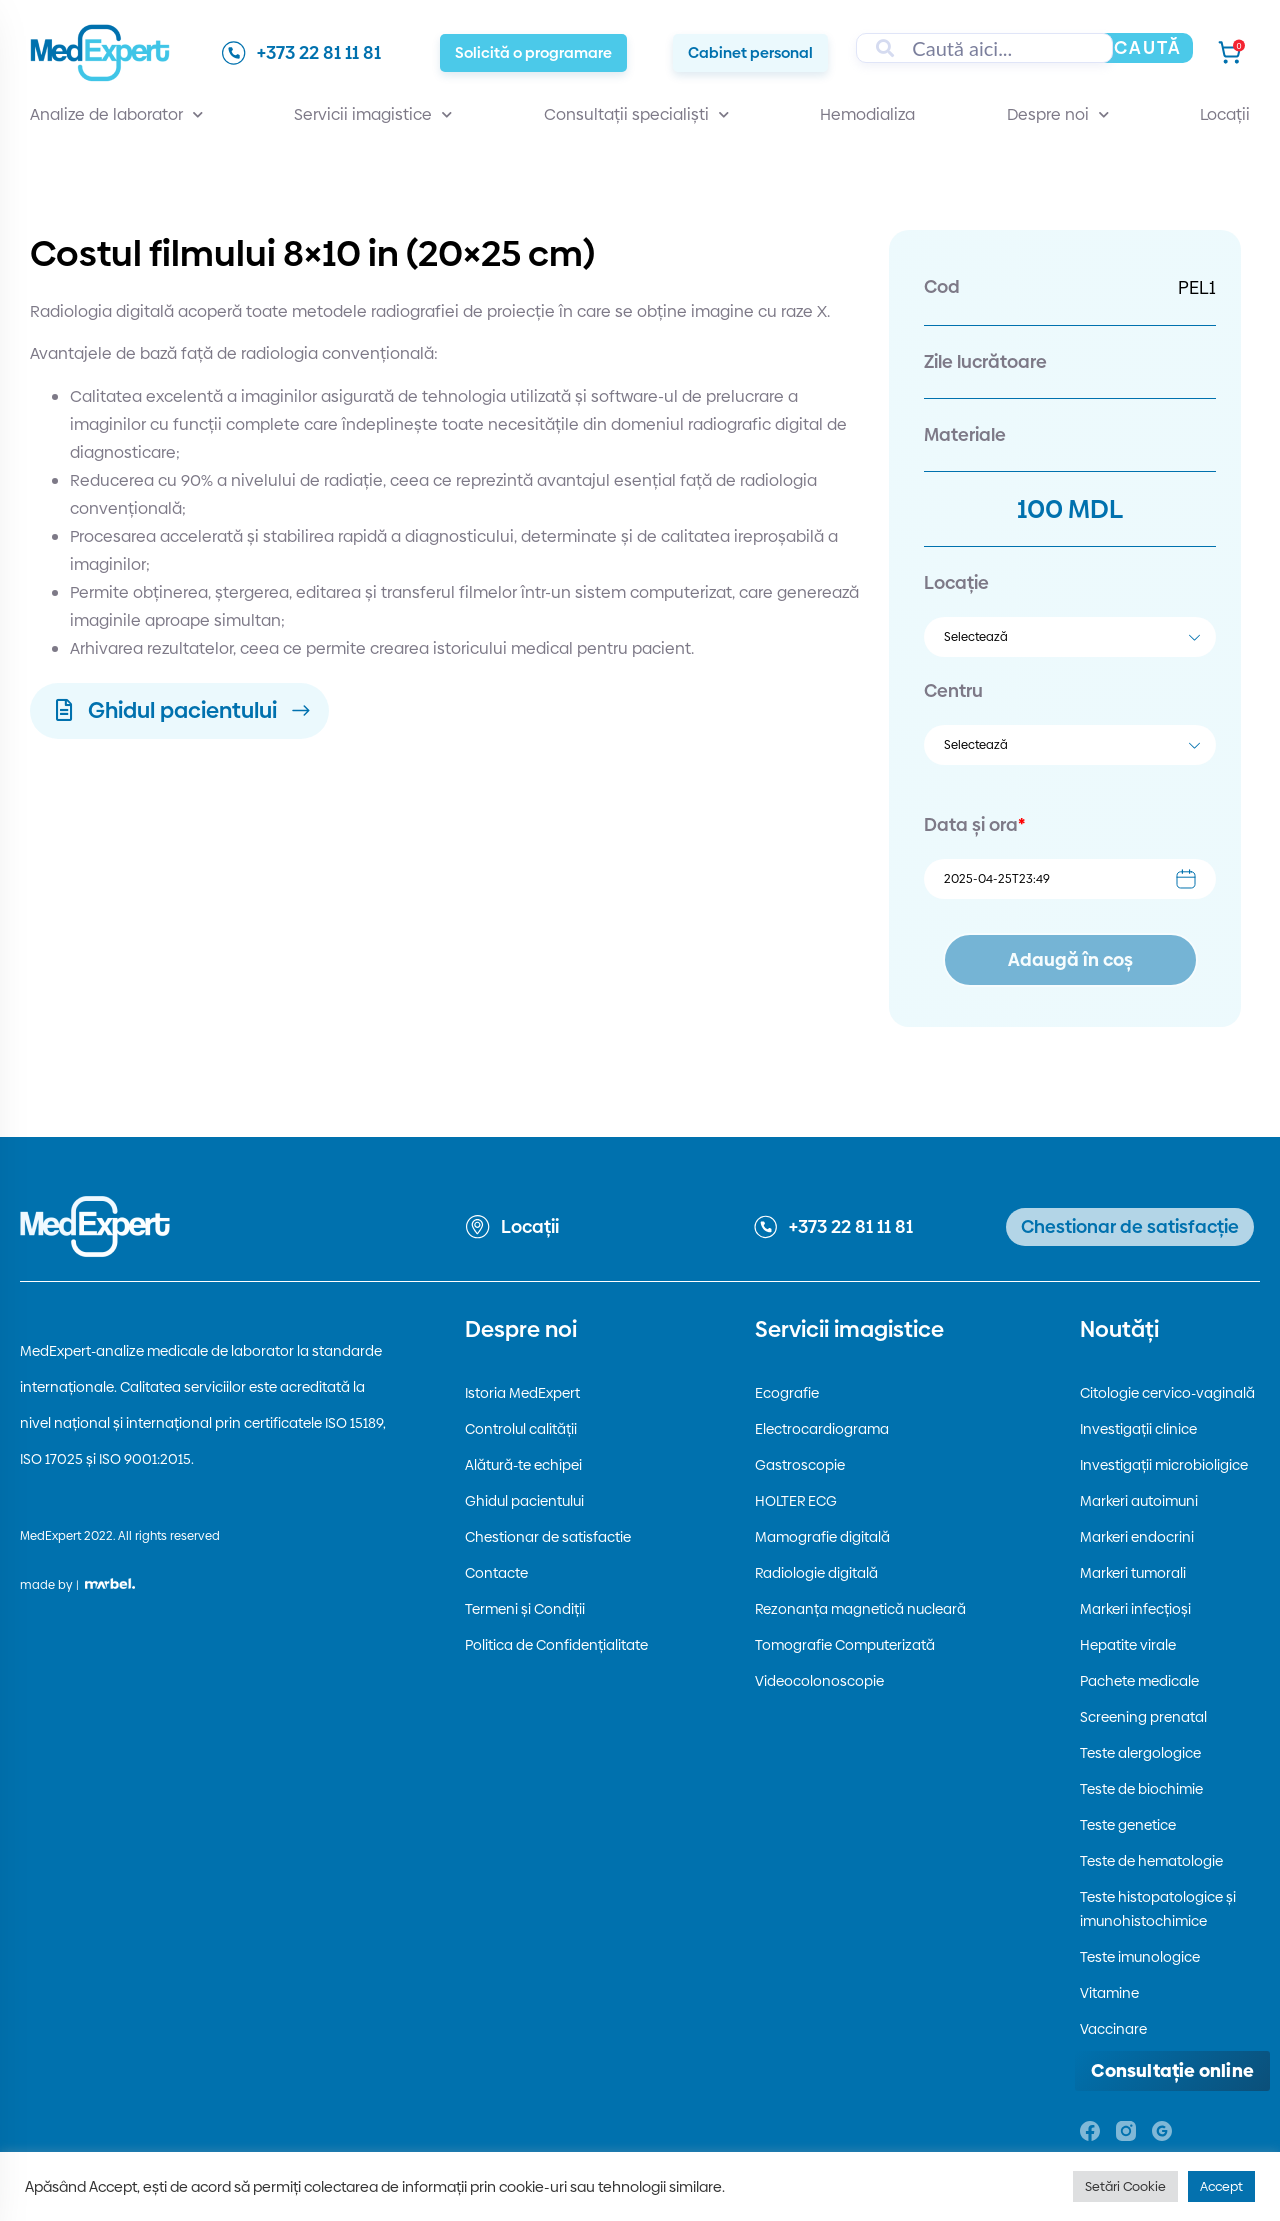 This screenshot has height=2221, width=1280. I want to click on Centru, so click(953, 690).